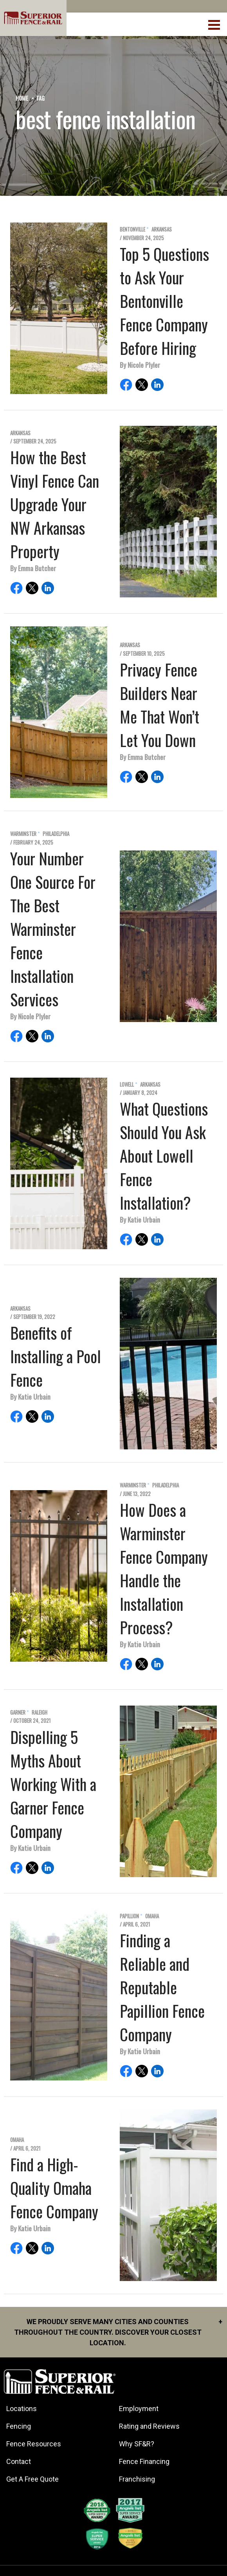 The width and height of the screenshot is (227, 2576). What do you see at coordinates (53, 1784) in the screenshot?
I see `Dispelling 5 Myths About Working With a Garner Fence Company` at bounding box center [53, 1784].